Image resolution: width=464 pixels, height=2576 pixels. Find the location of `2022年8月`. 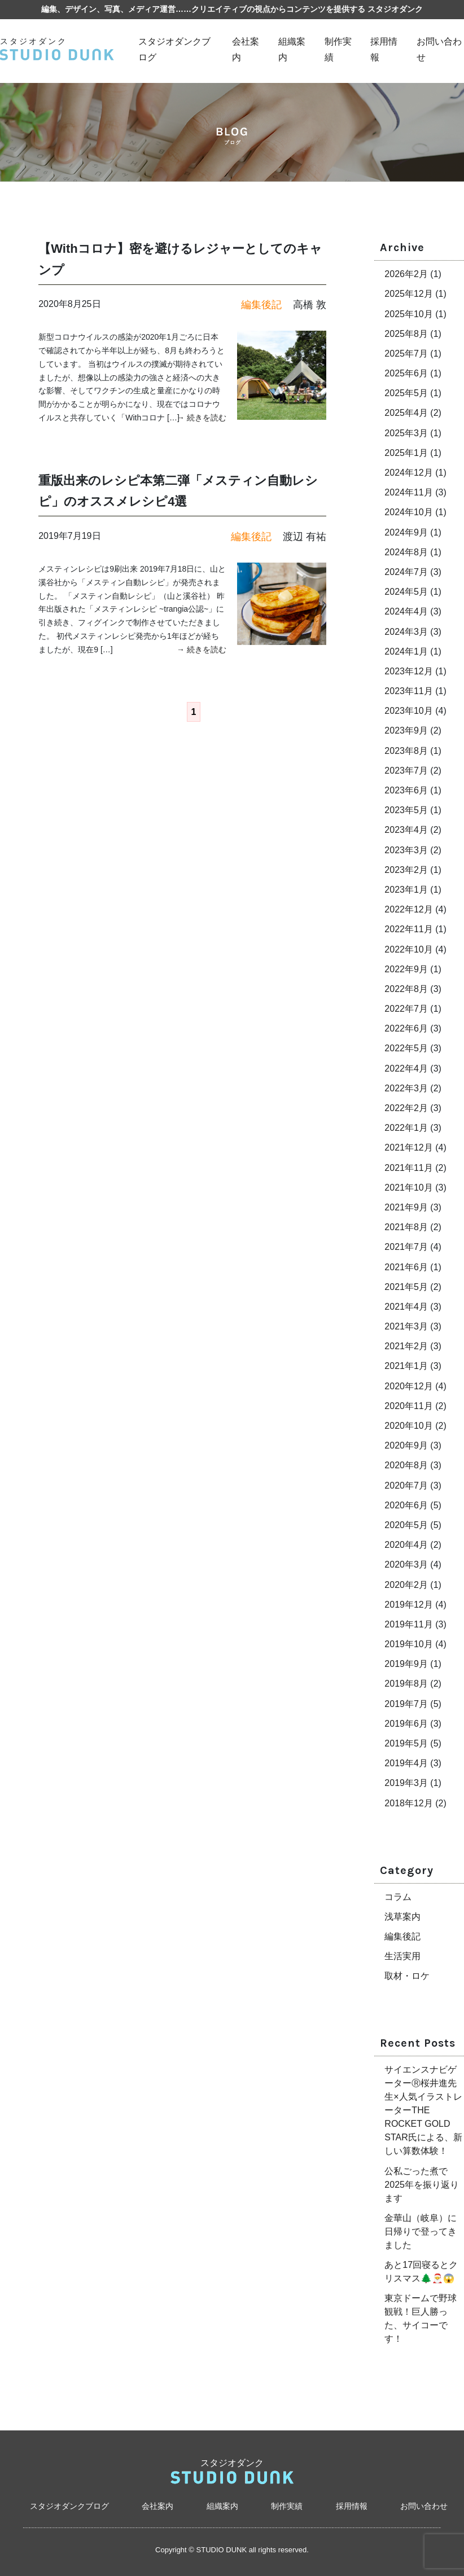

2022年8月 is located at coordinates (406, 989).